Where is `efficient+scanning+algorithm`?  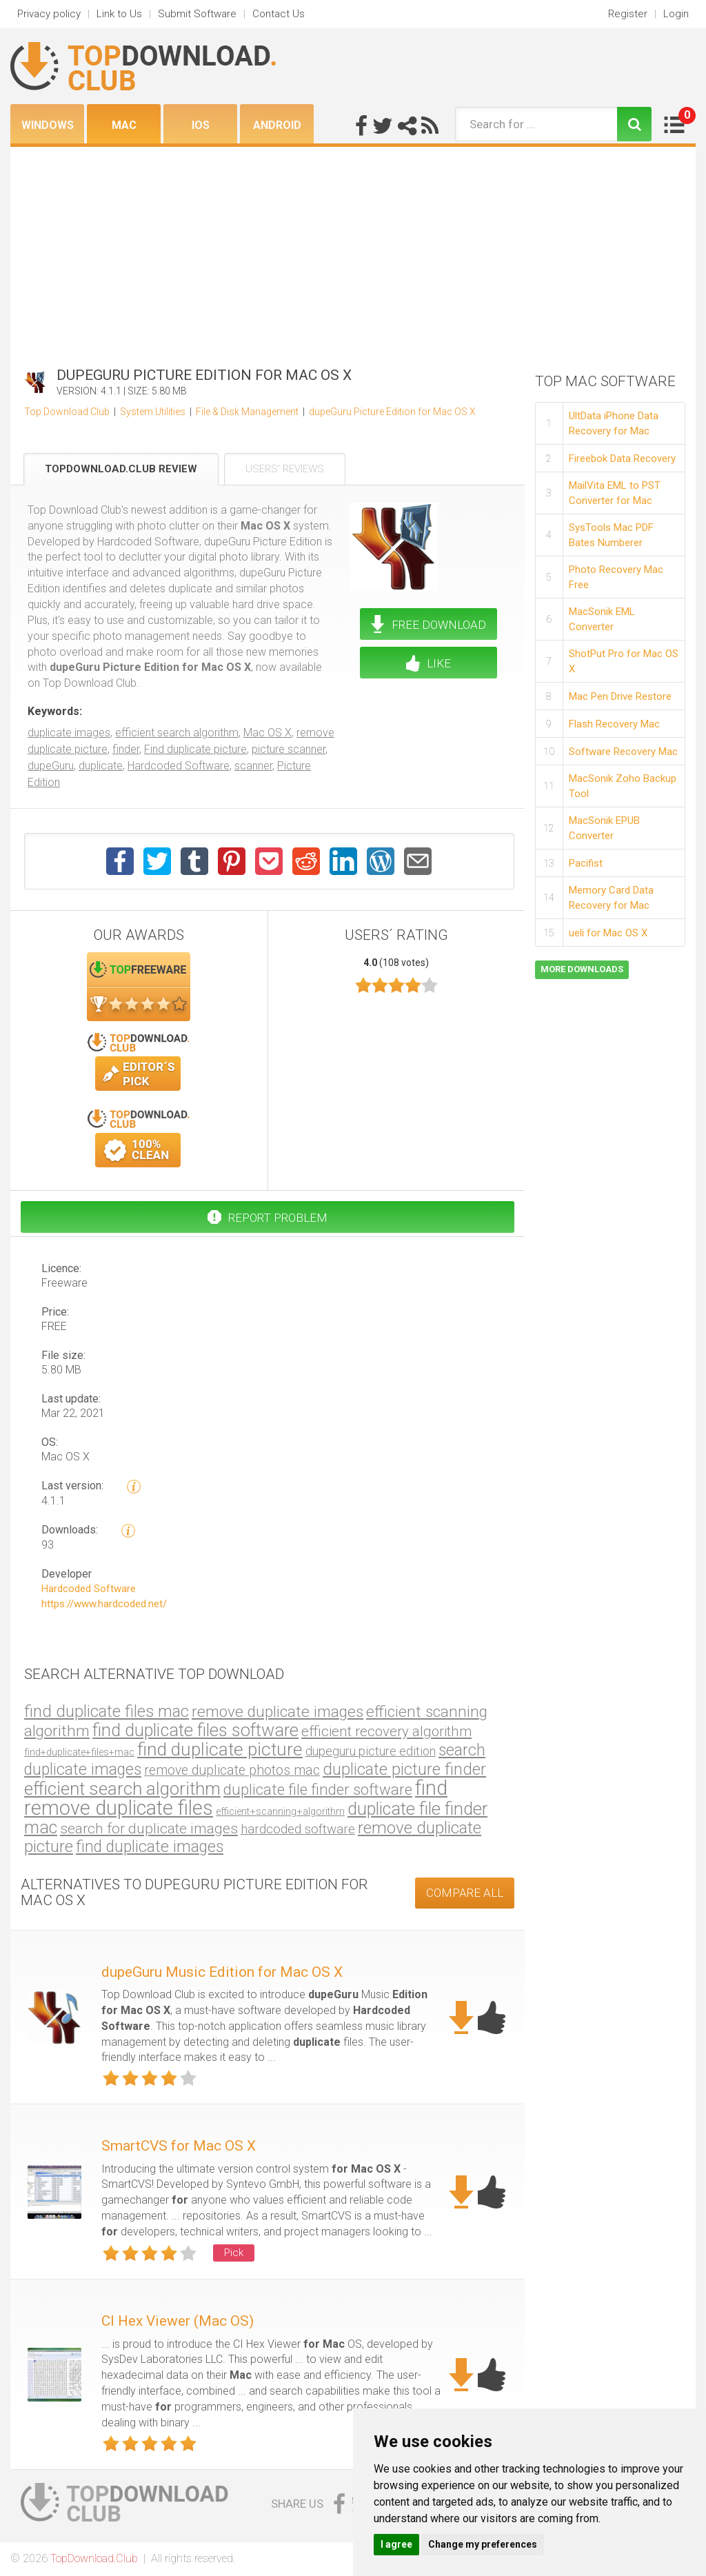 efficient+scanning+algorithm is located at coordinates (280, 1811).